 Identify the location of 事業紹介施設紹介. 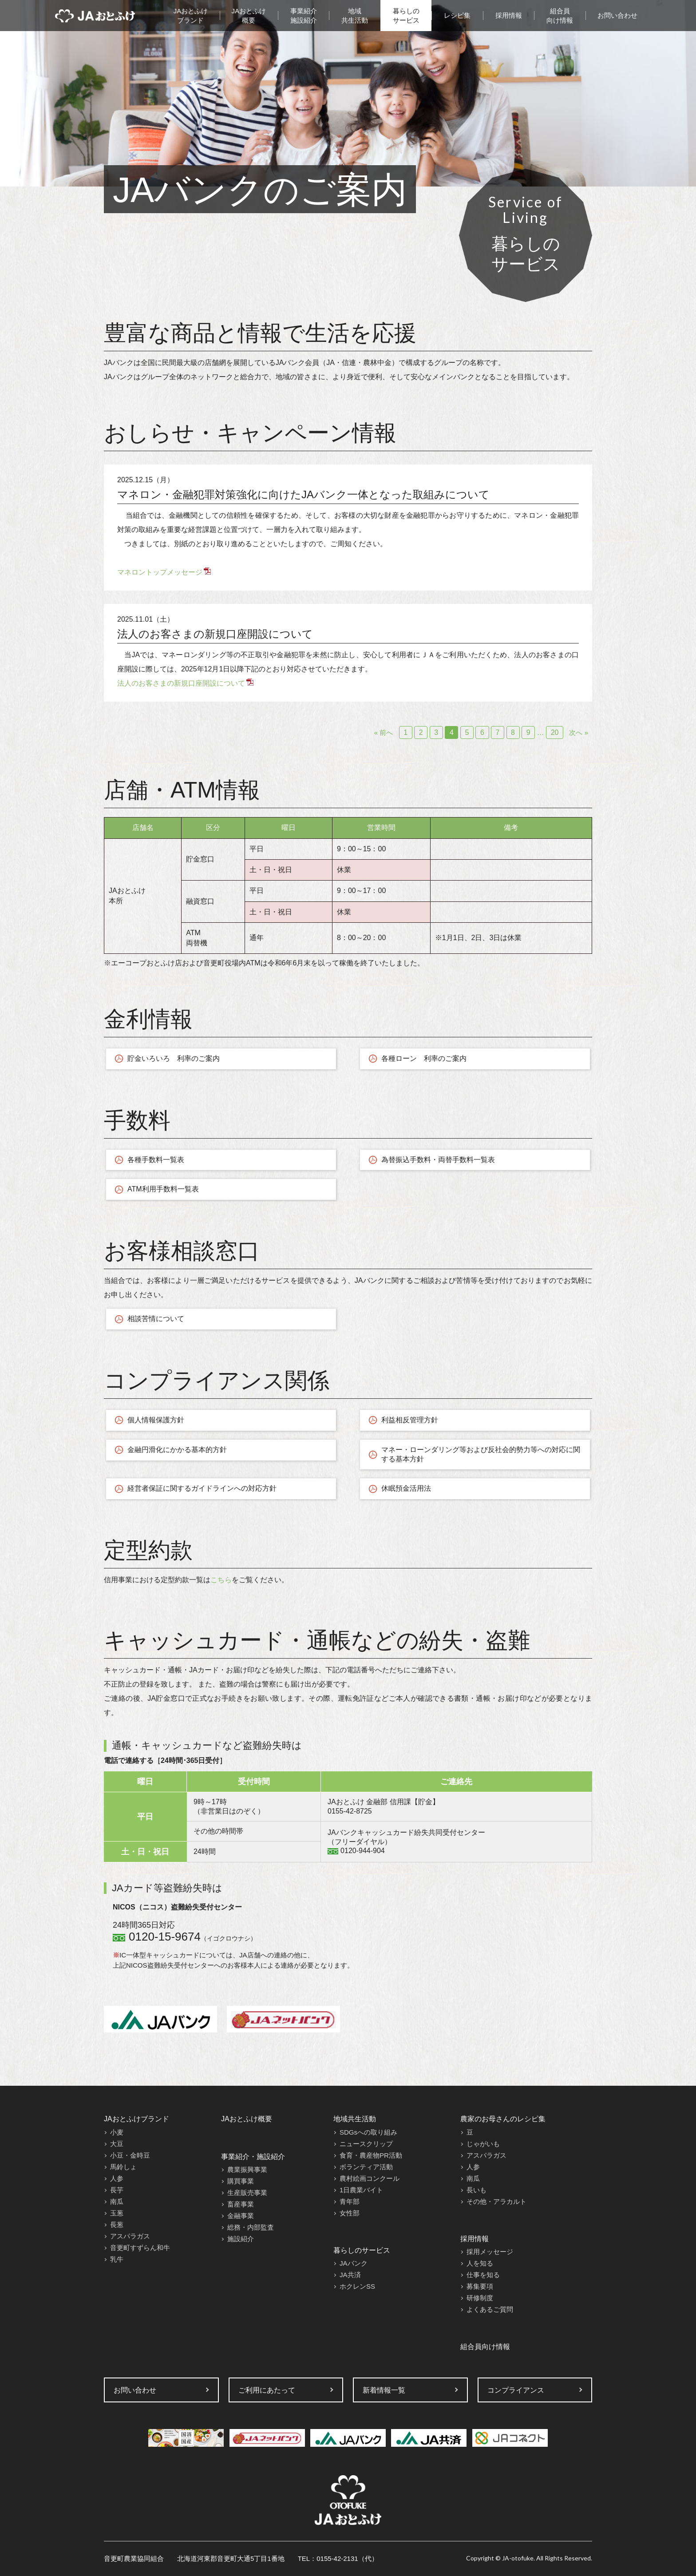
(303, 15).